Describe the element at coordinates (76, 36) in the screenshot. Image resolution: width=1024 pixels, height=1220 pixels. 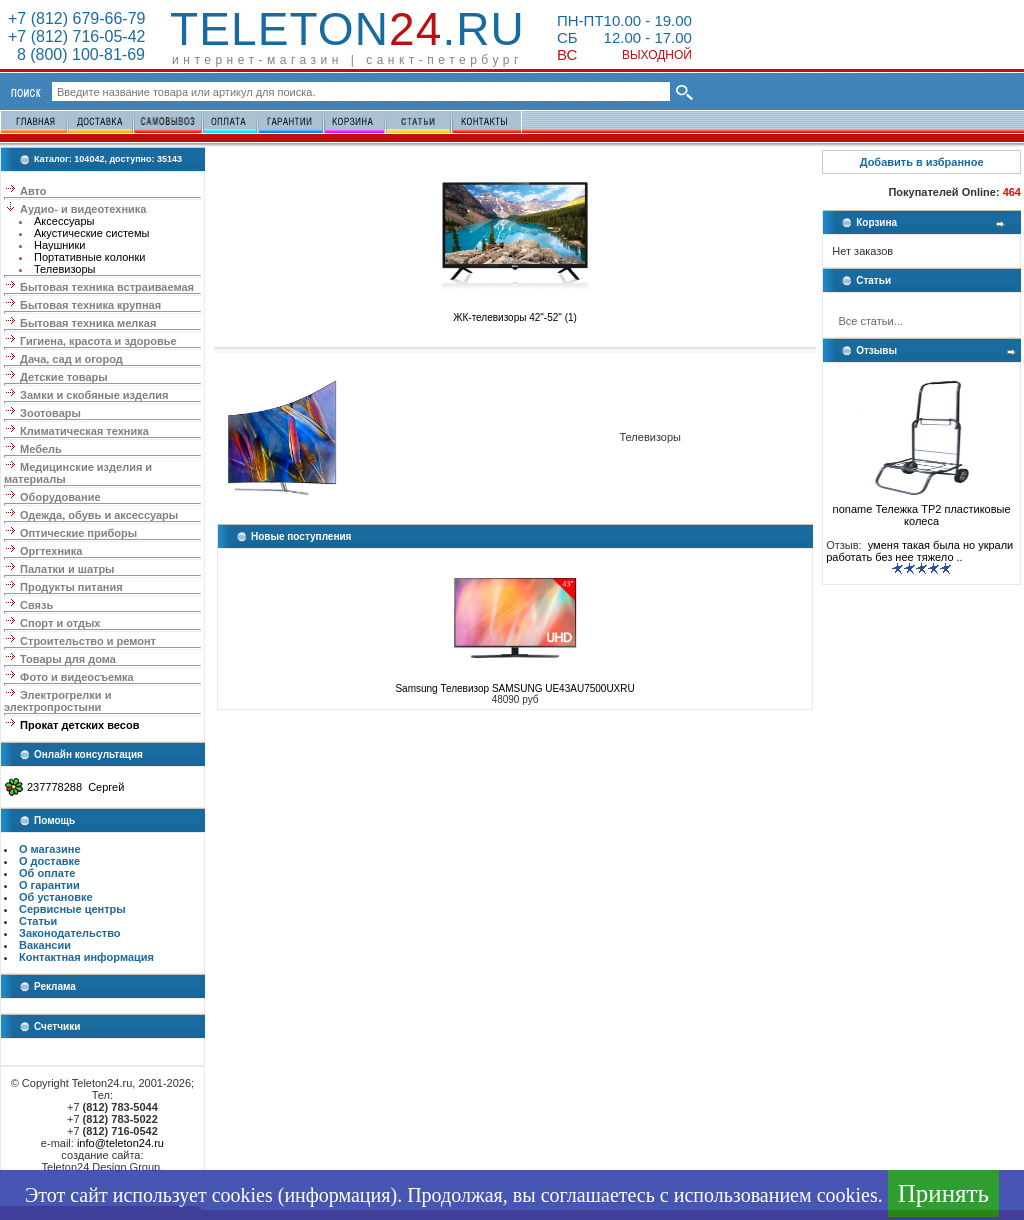
I see `+7 (812) 716-05-42` at that location.